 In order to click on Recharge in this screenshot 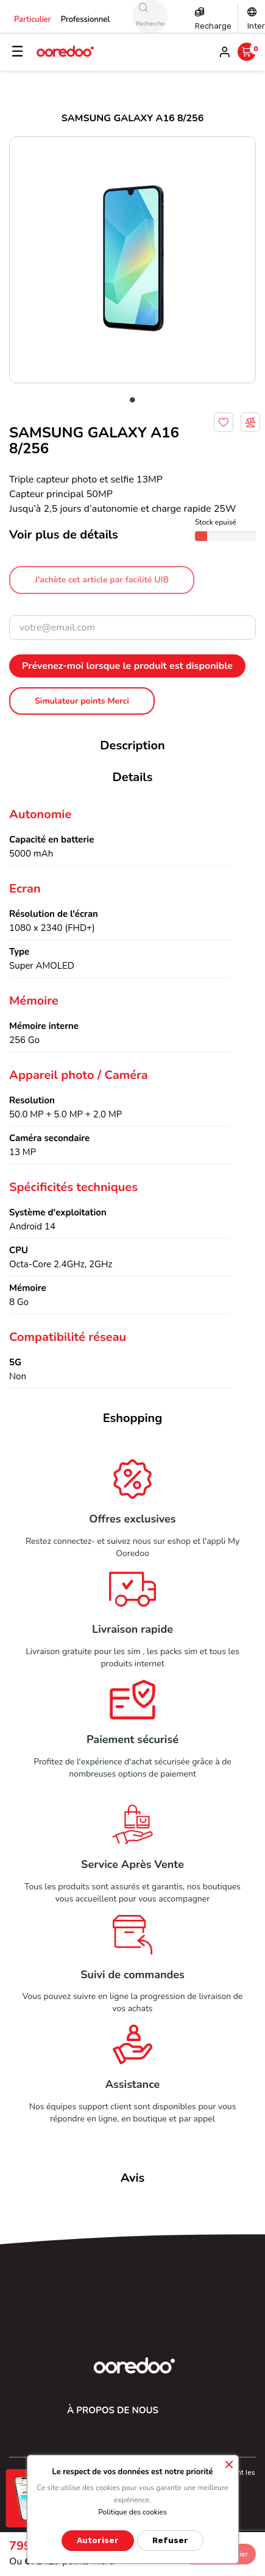, I will do `click(213, 25)`.